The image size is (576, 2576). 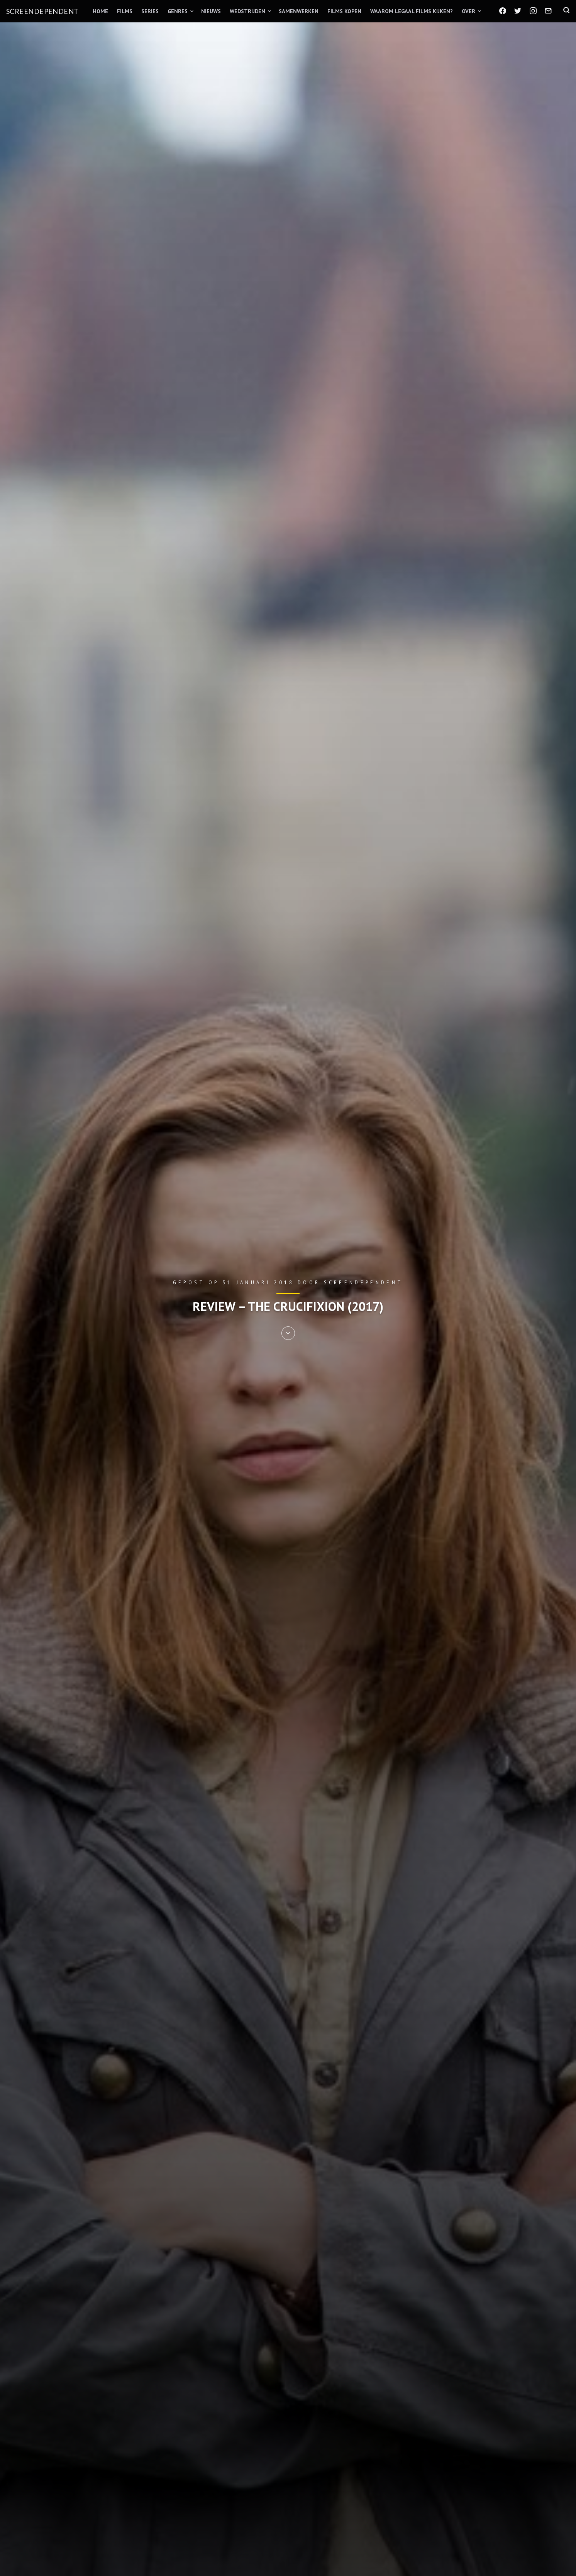 What do you see at coordinates (468, 11) in the screenshot?
I see `Over` at bounding box center [468, 11].